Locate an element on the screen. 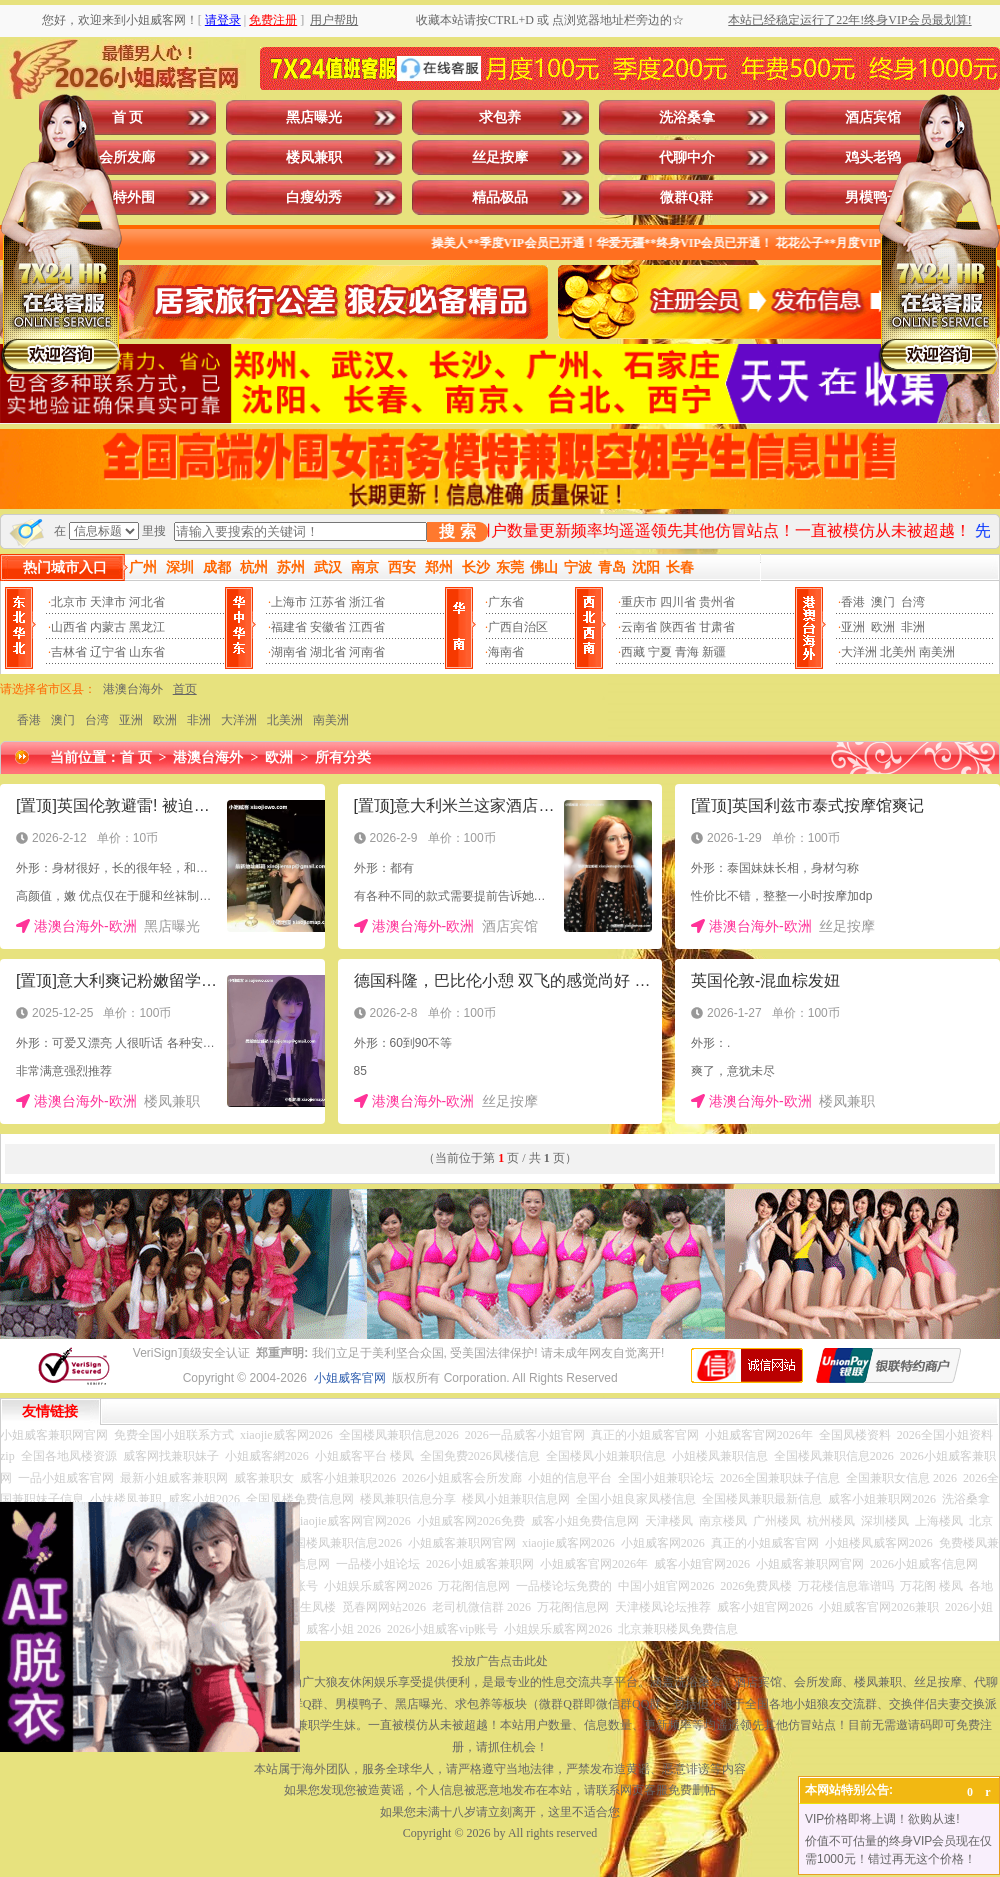 The image size is (1000, 1877). 山西省 is located at coordinates (69, 627).